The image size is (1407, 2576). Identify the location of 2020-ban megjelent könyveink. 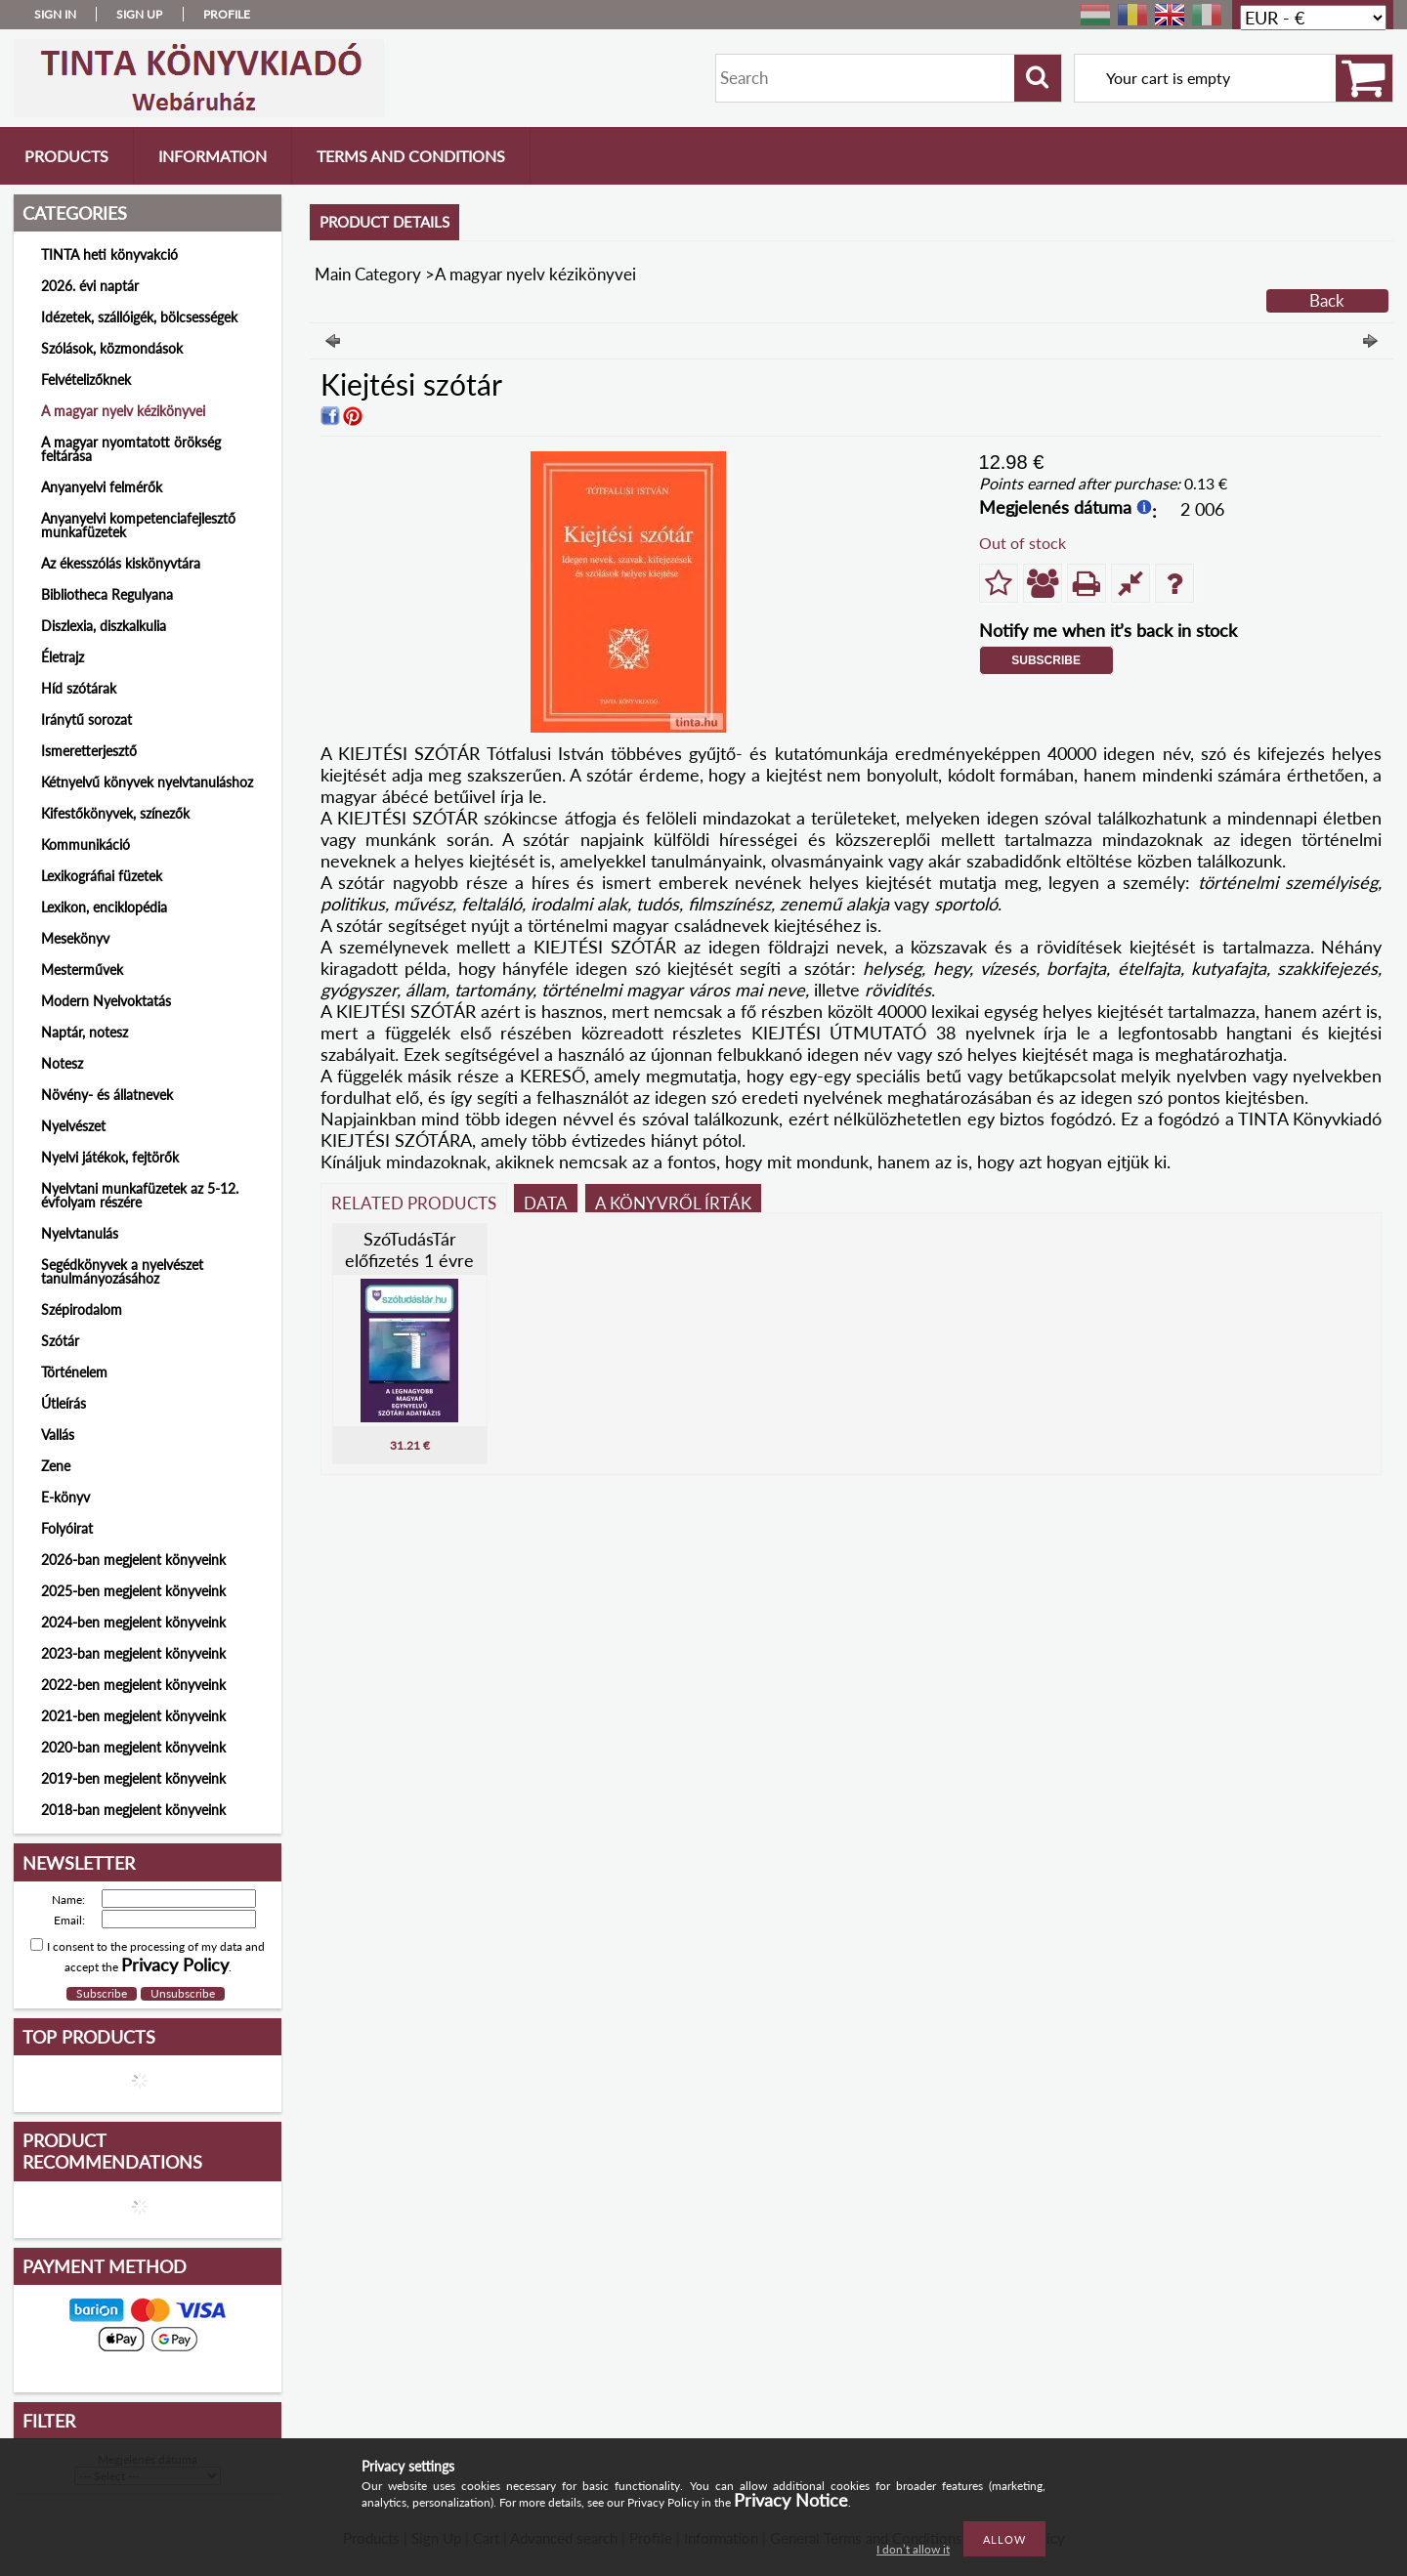
(133, 1747).